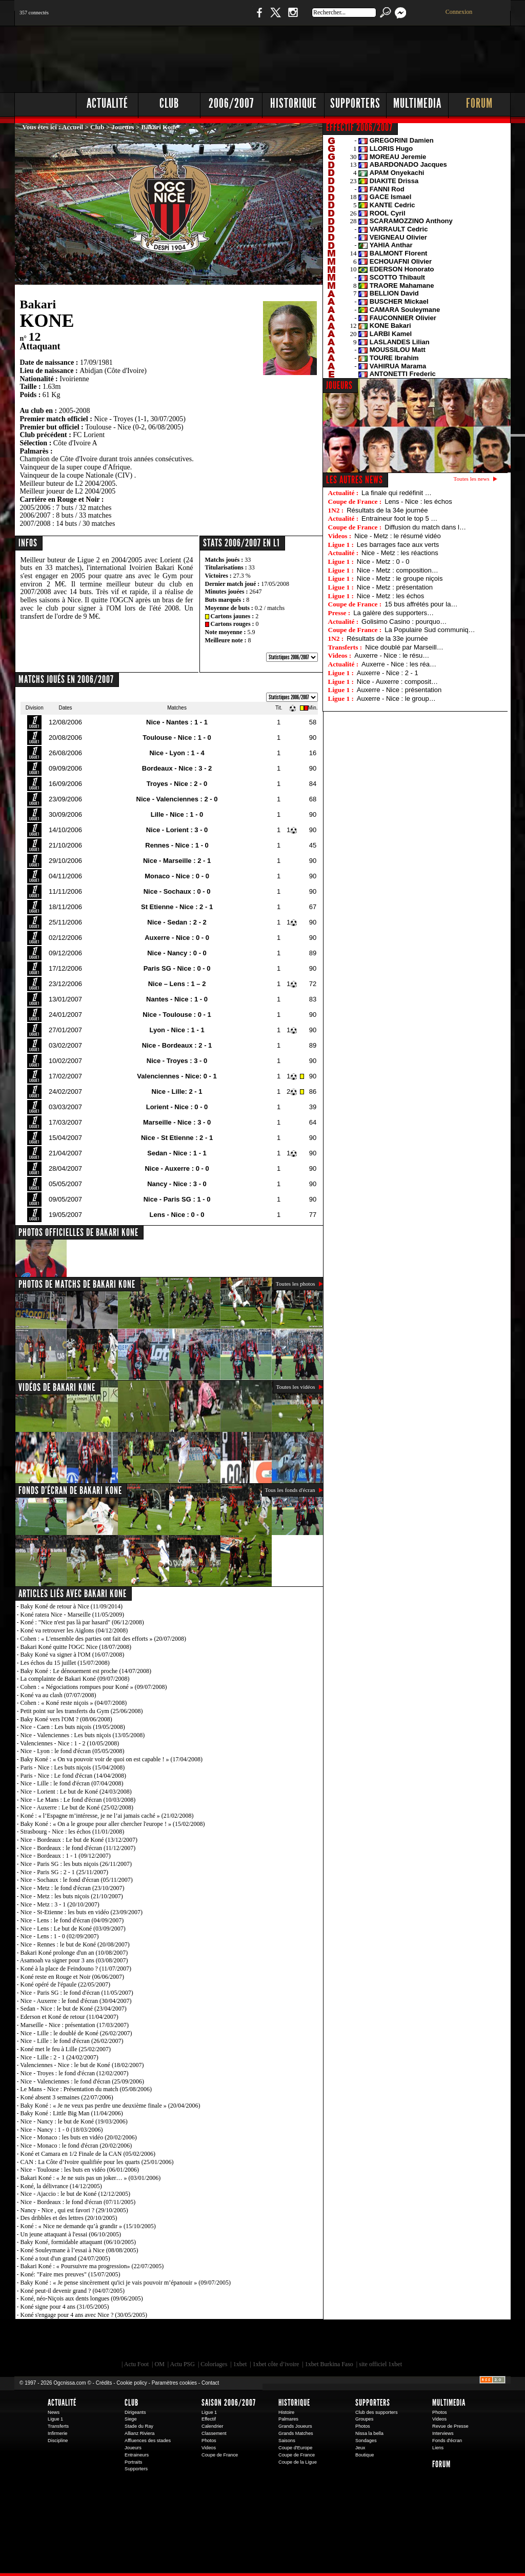 This screenshot has width=525, height=2576. I want to click on Multimedia, so click(417, 103).